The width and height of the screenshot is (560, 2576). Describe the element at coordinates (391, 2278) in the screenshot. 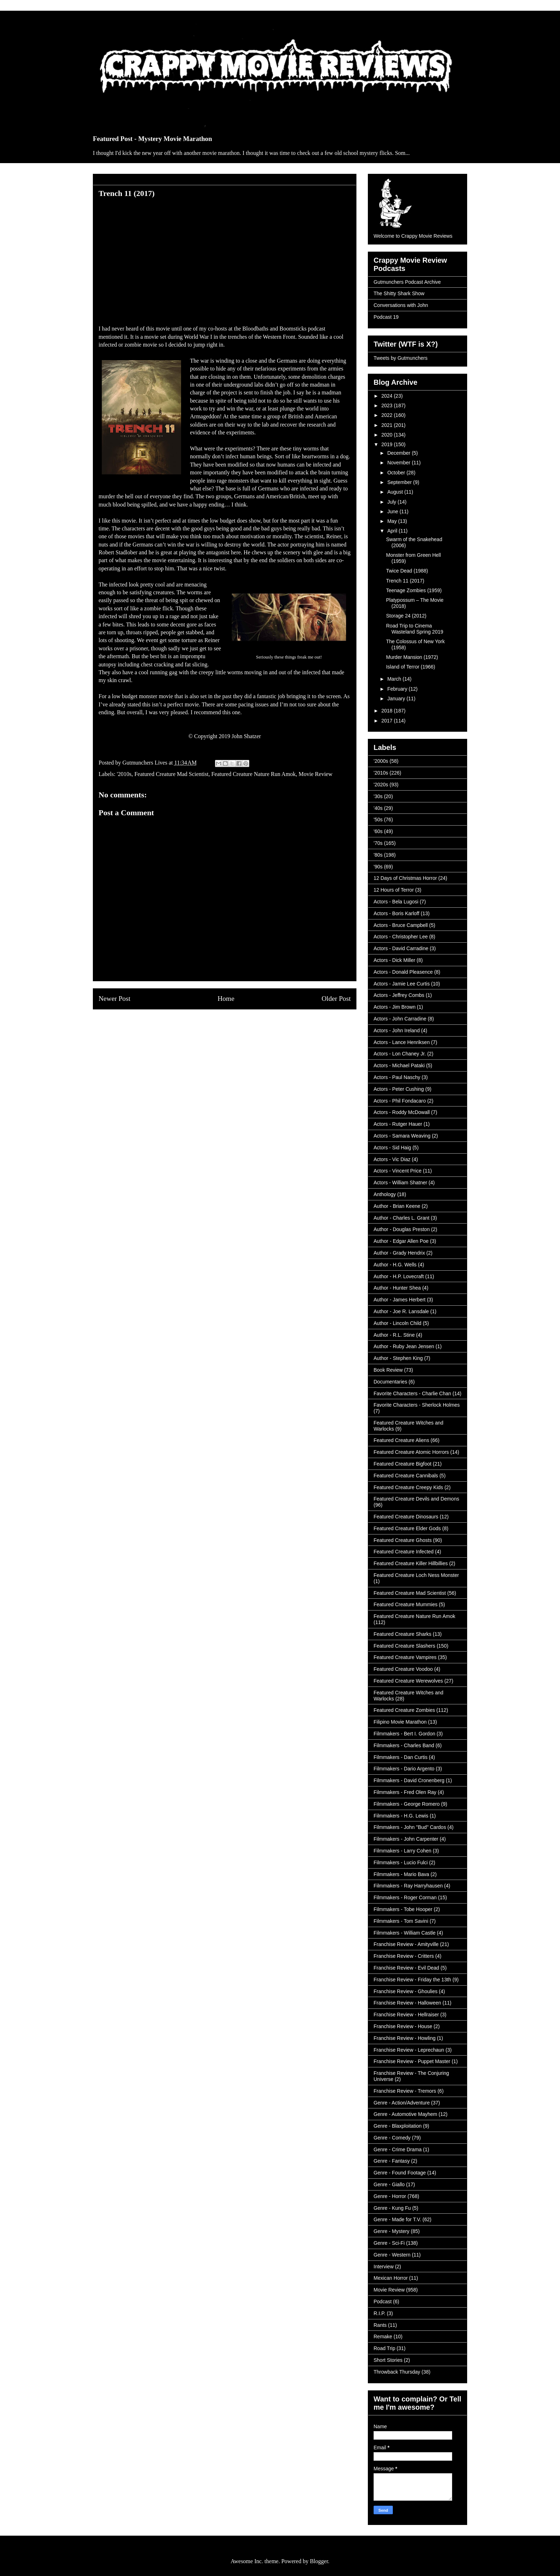

I see `Mexican Horror` at that location.